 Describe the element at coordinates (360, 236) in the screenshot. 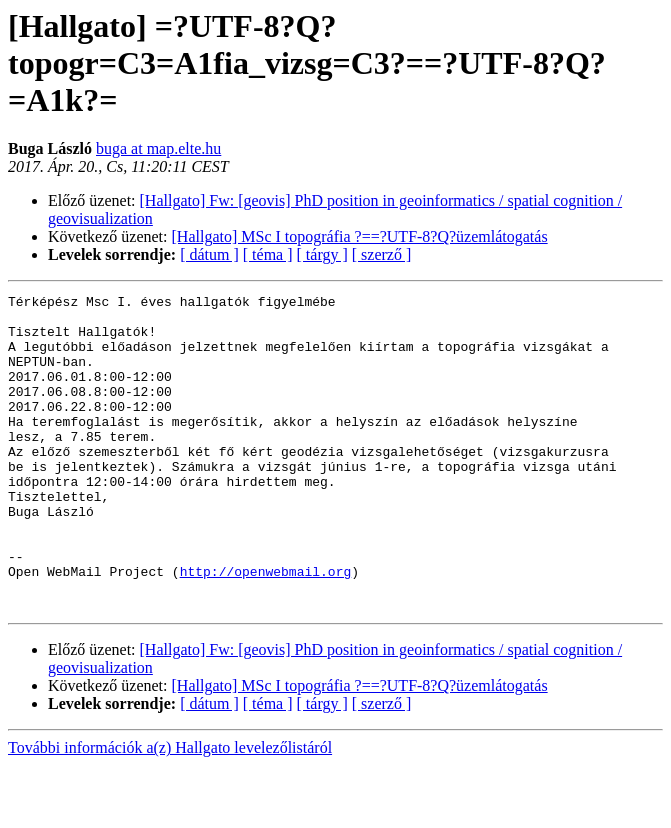

I see `[Hallgato] MSc I topográfia ?==?UTF-8?Q?üzemlátogatás` at that location.